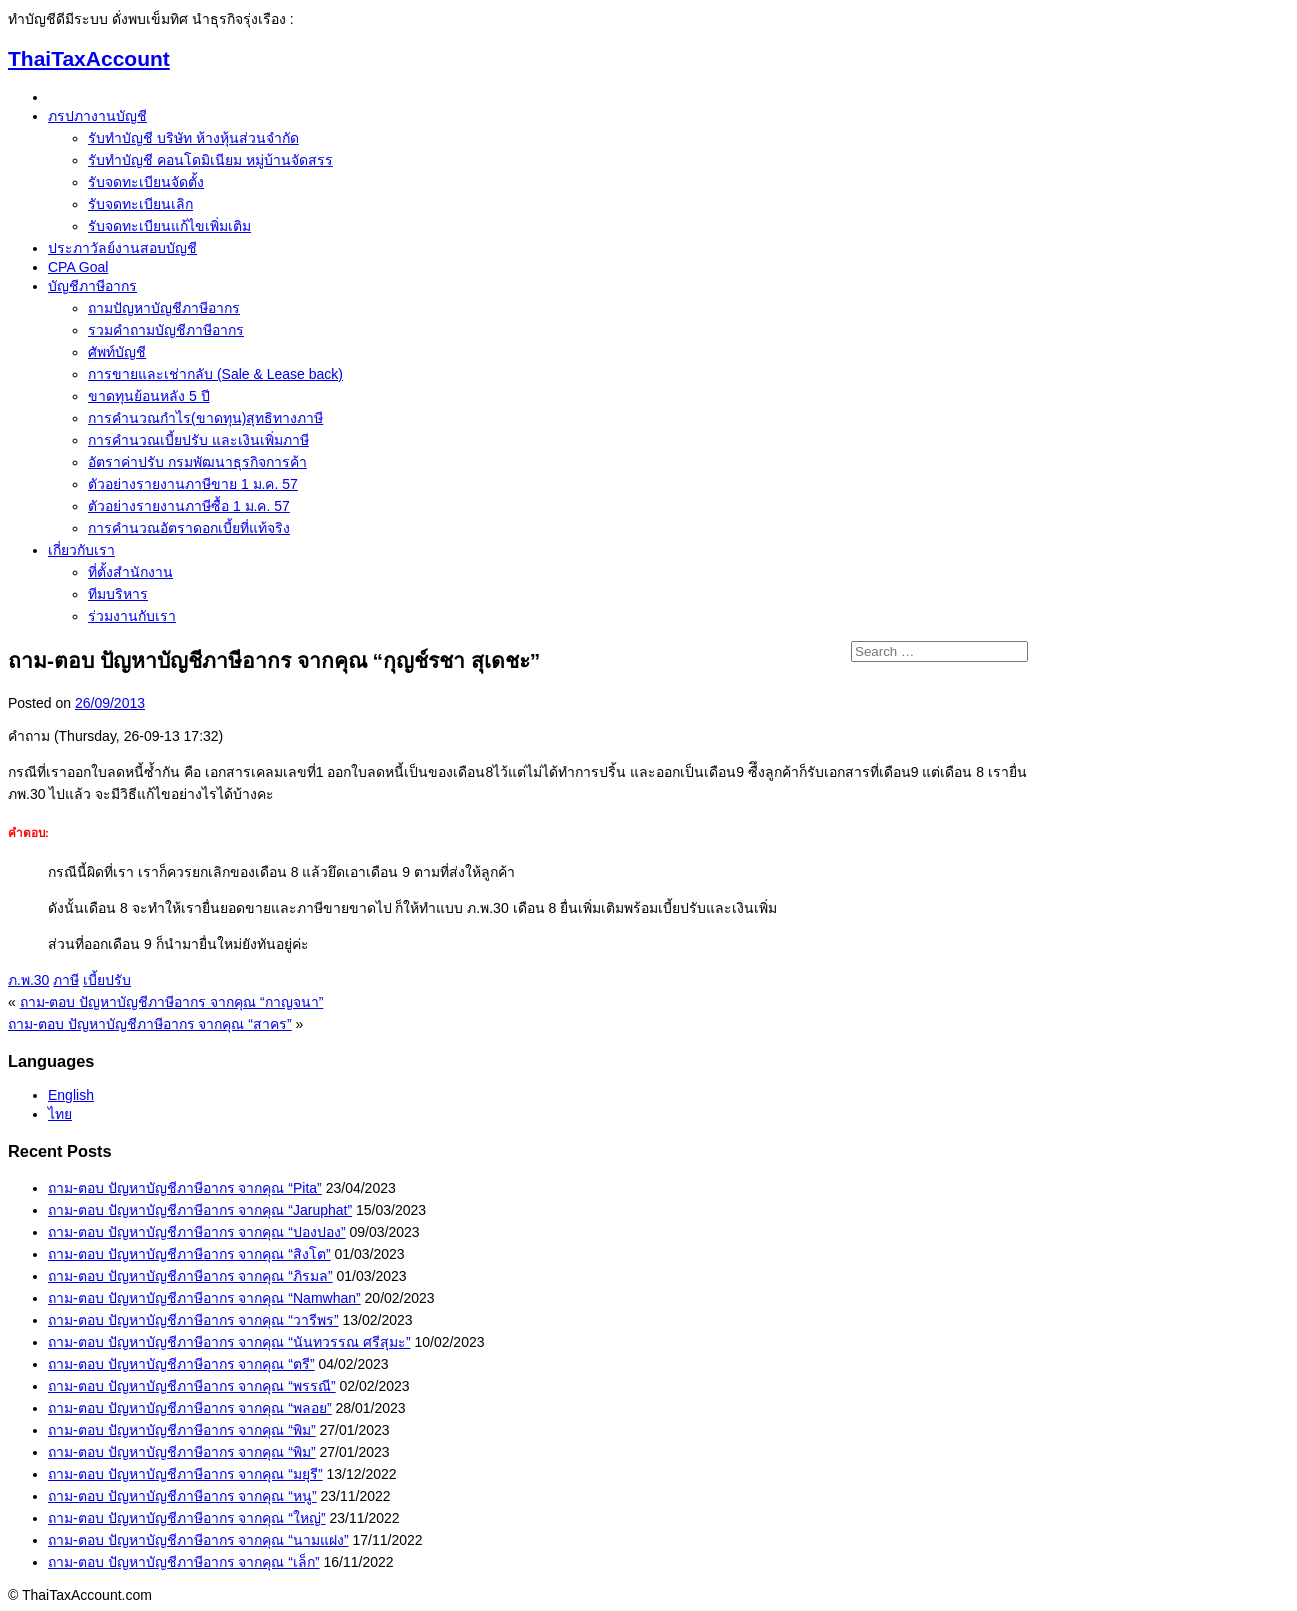 This screenshot has width=1297, height=1611. What do you see at coordinates (146, 182) in the screenshot?
I see `รับจดทะเบียนจัดตั้ง` at bounding box center [146, 182].